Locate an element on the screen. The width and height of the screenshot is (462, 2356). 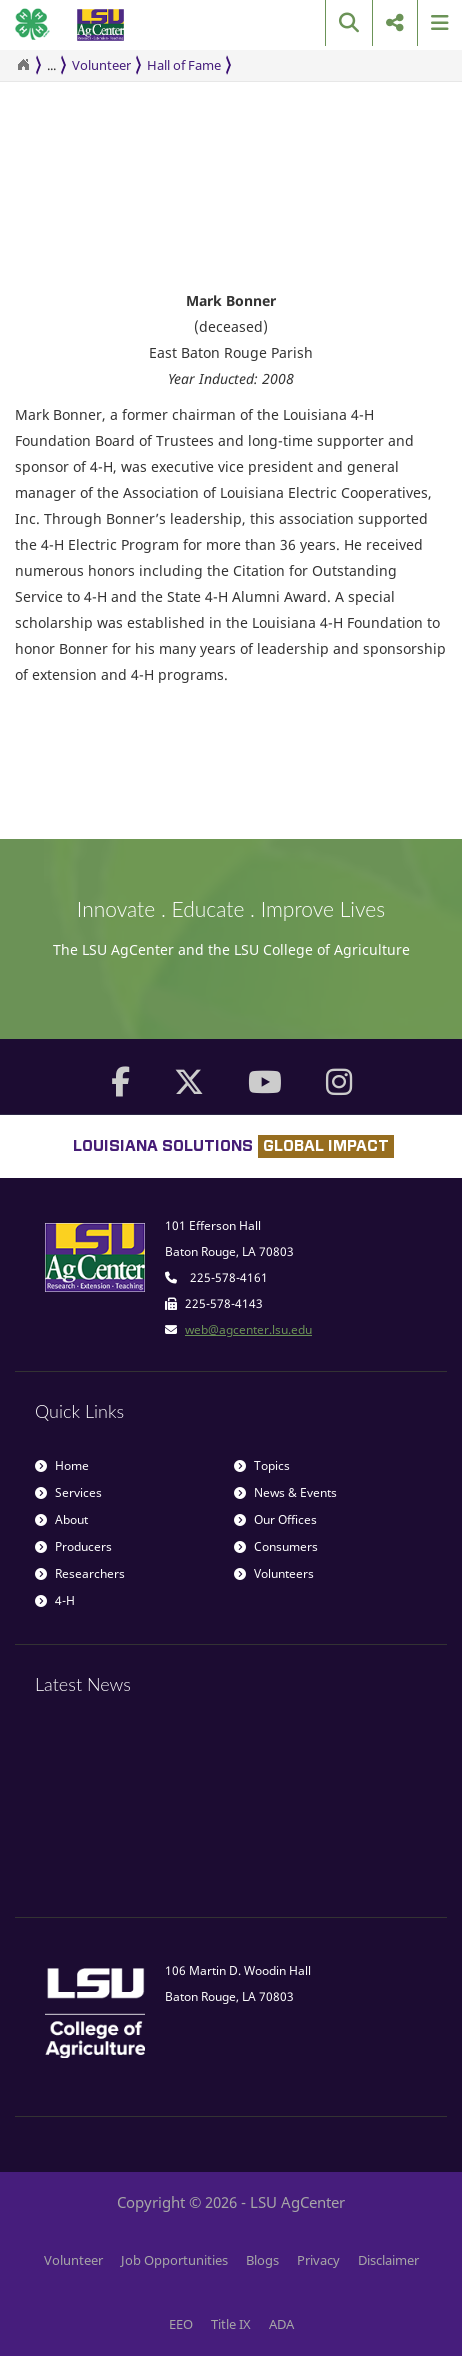
Consumers is located at coordinates (276, 1546).